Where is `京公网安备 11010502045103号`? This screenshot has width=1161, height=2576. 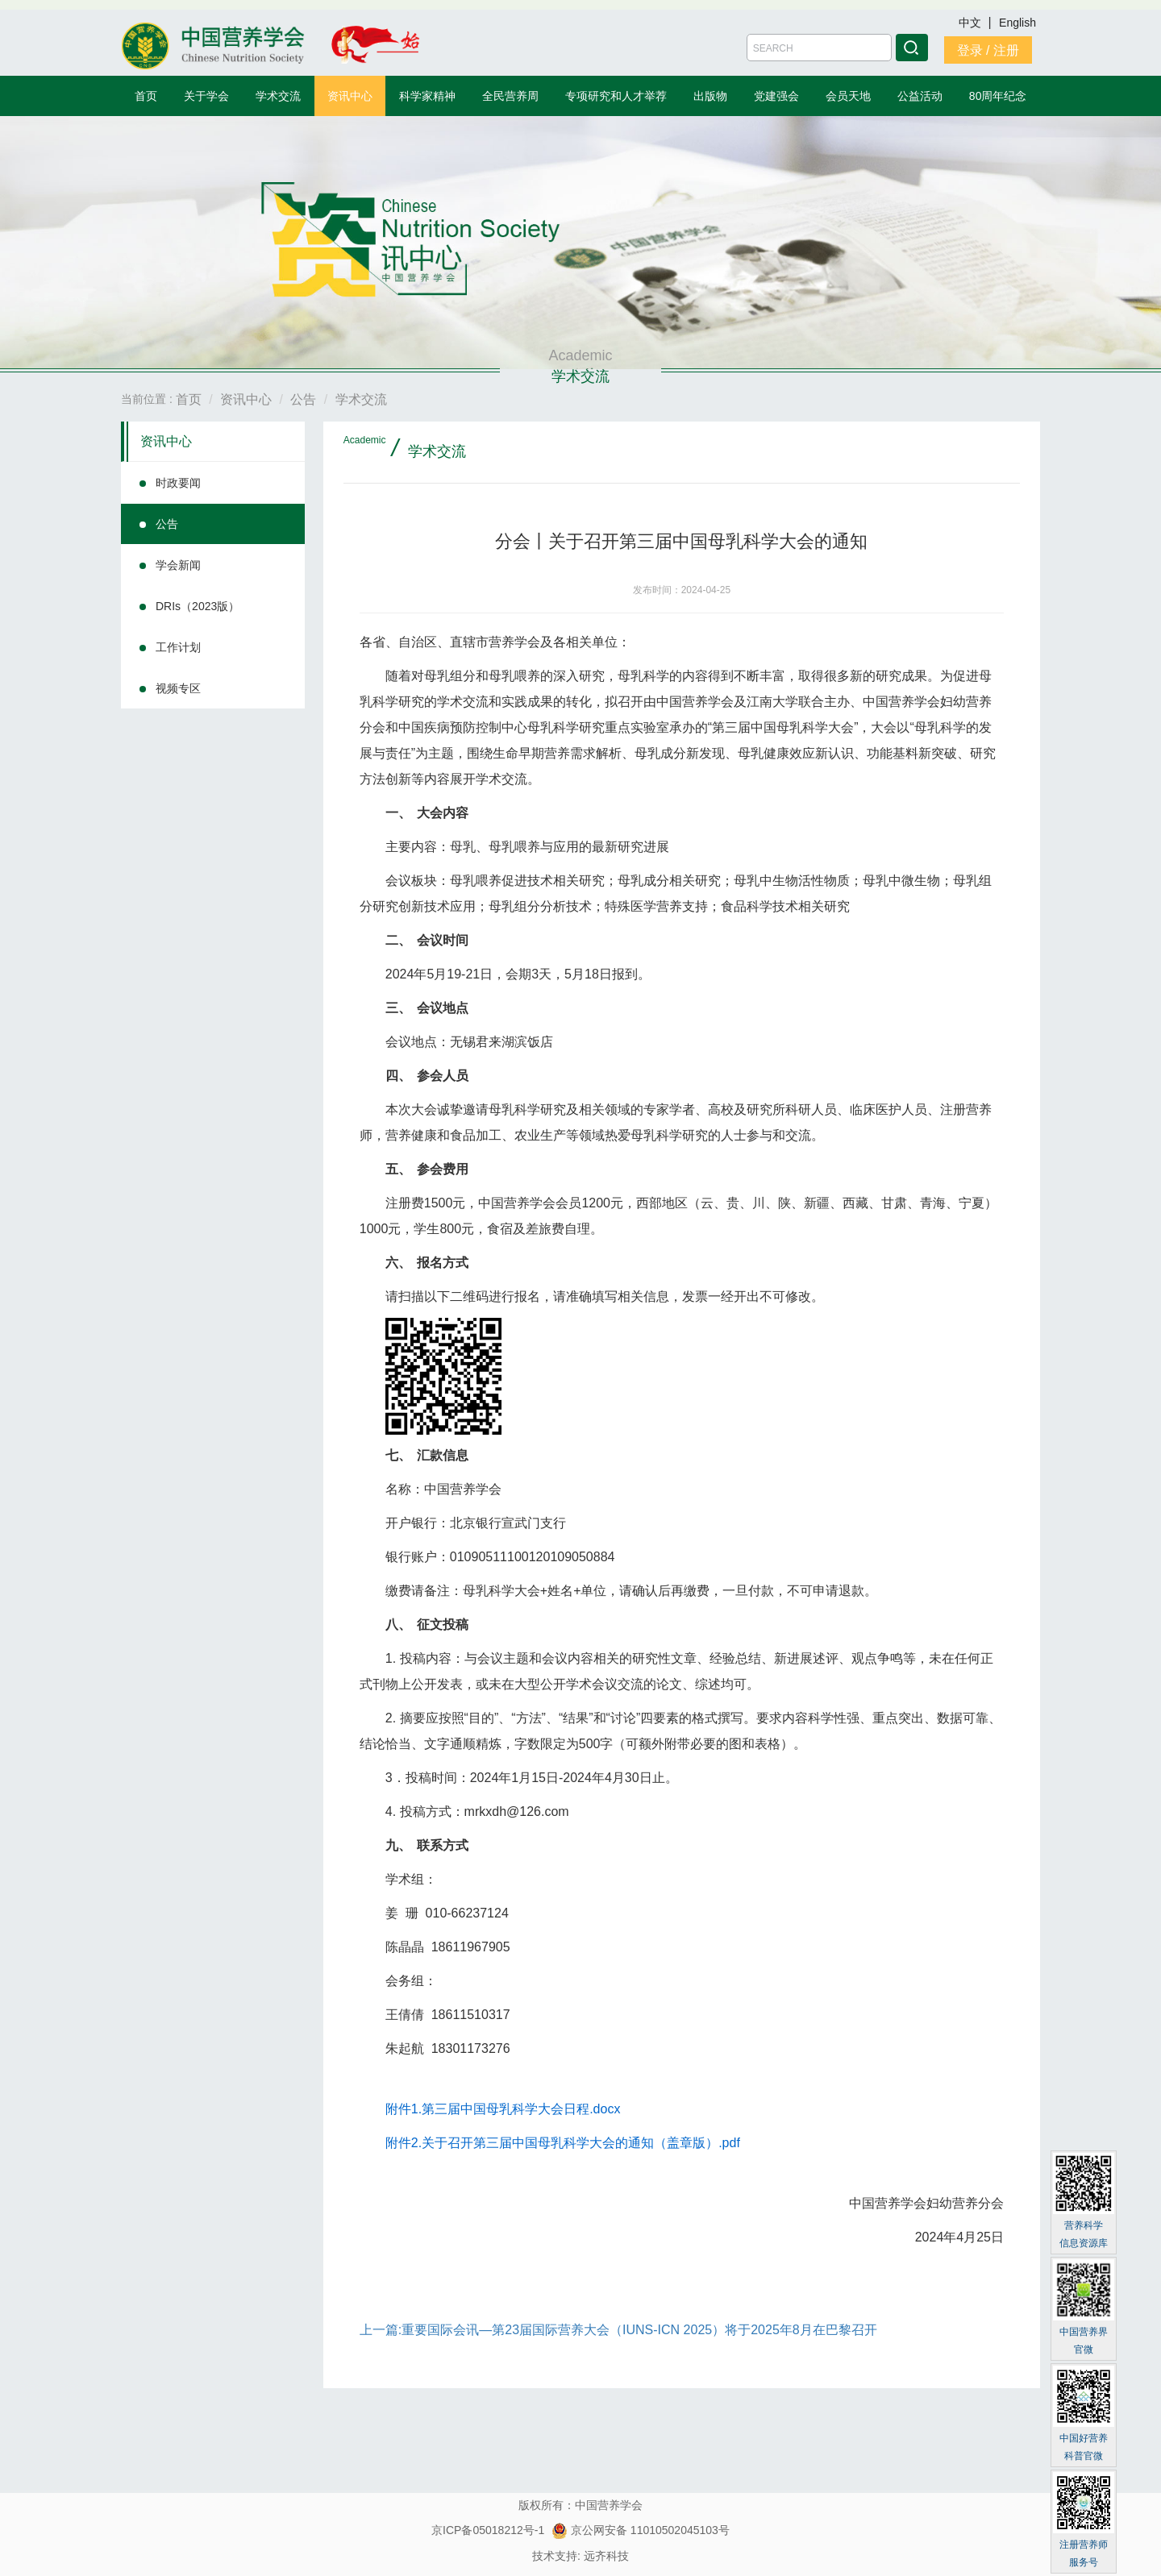
京公网安备 11010502045103号 is located at coordinates (640, 2530).